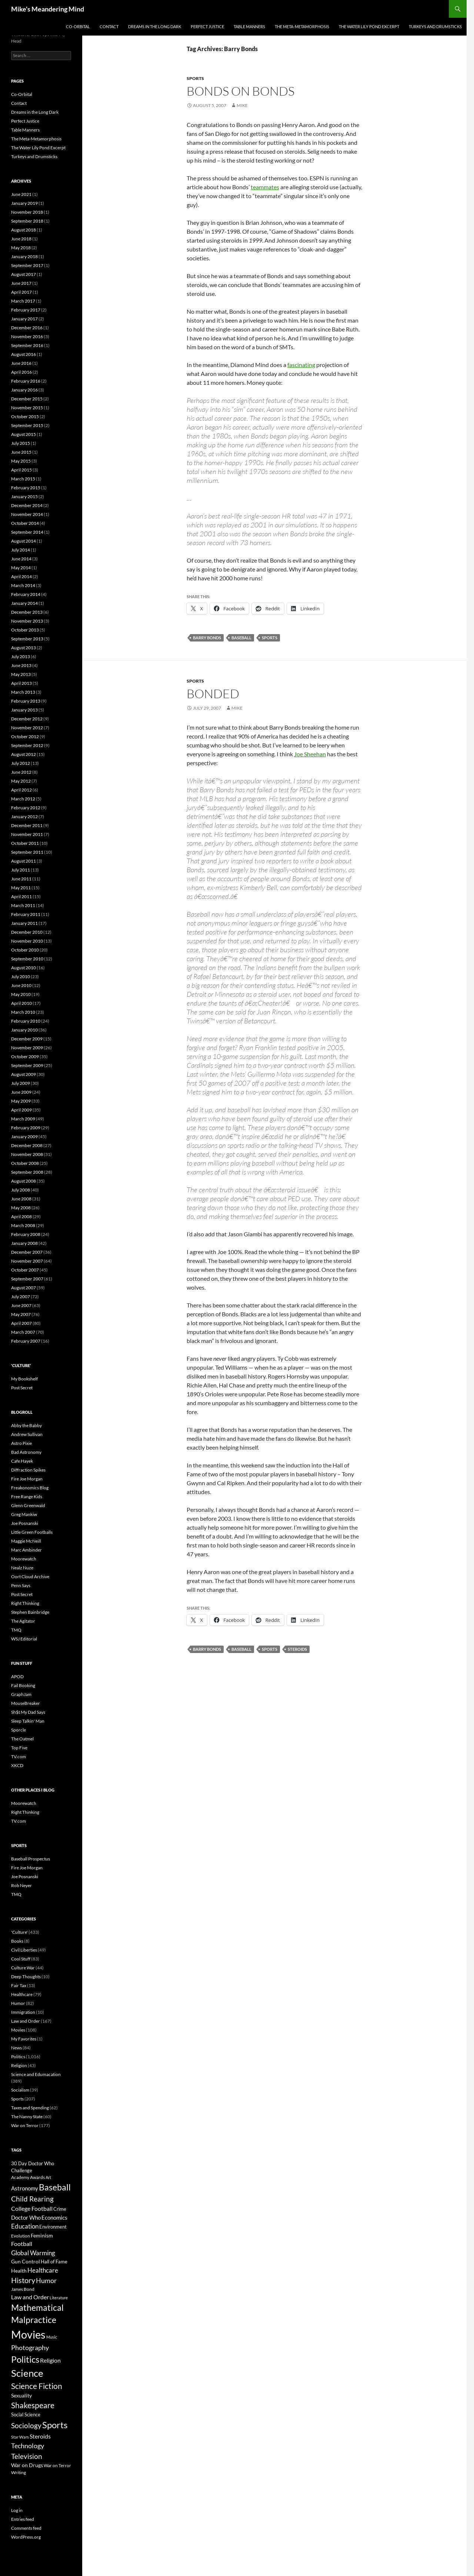  I want to click on Maggie McNeill, so click(26, 1541).